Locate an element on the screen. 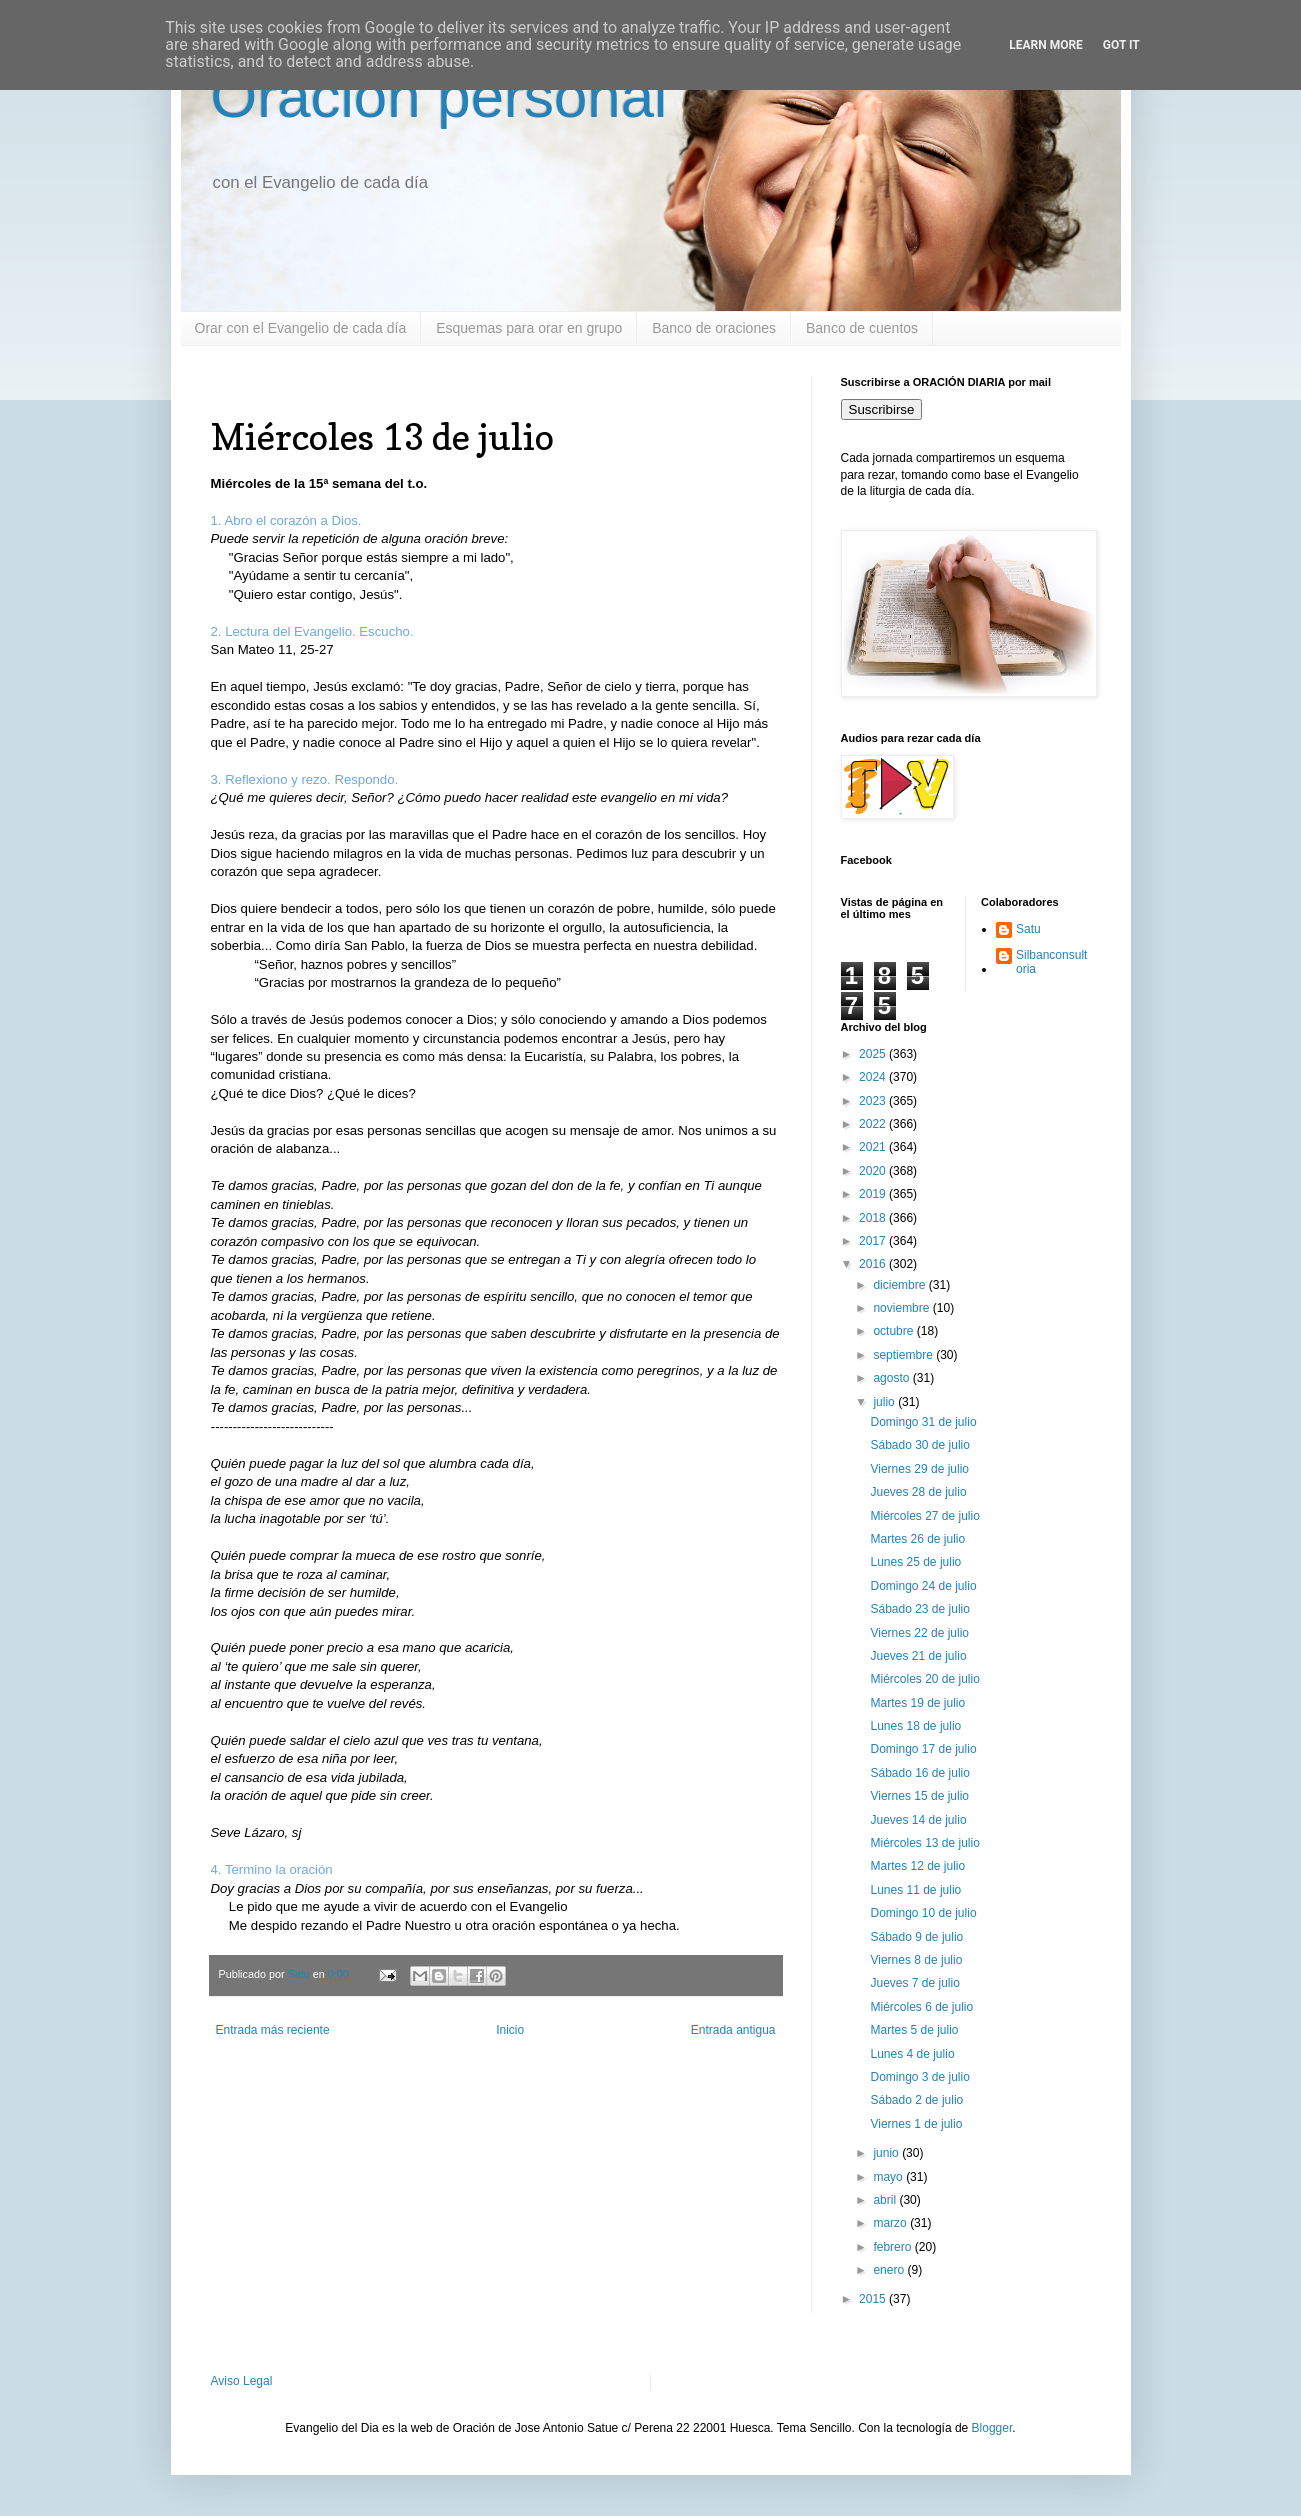  mayo is located at coordinates (889, 2177).